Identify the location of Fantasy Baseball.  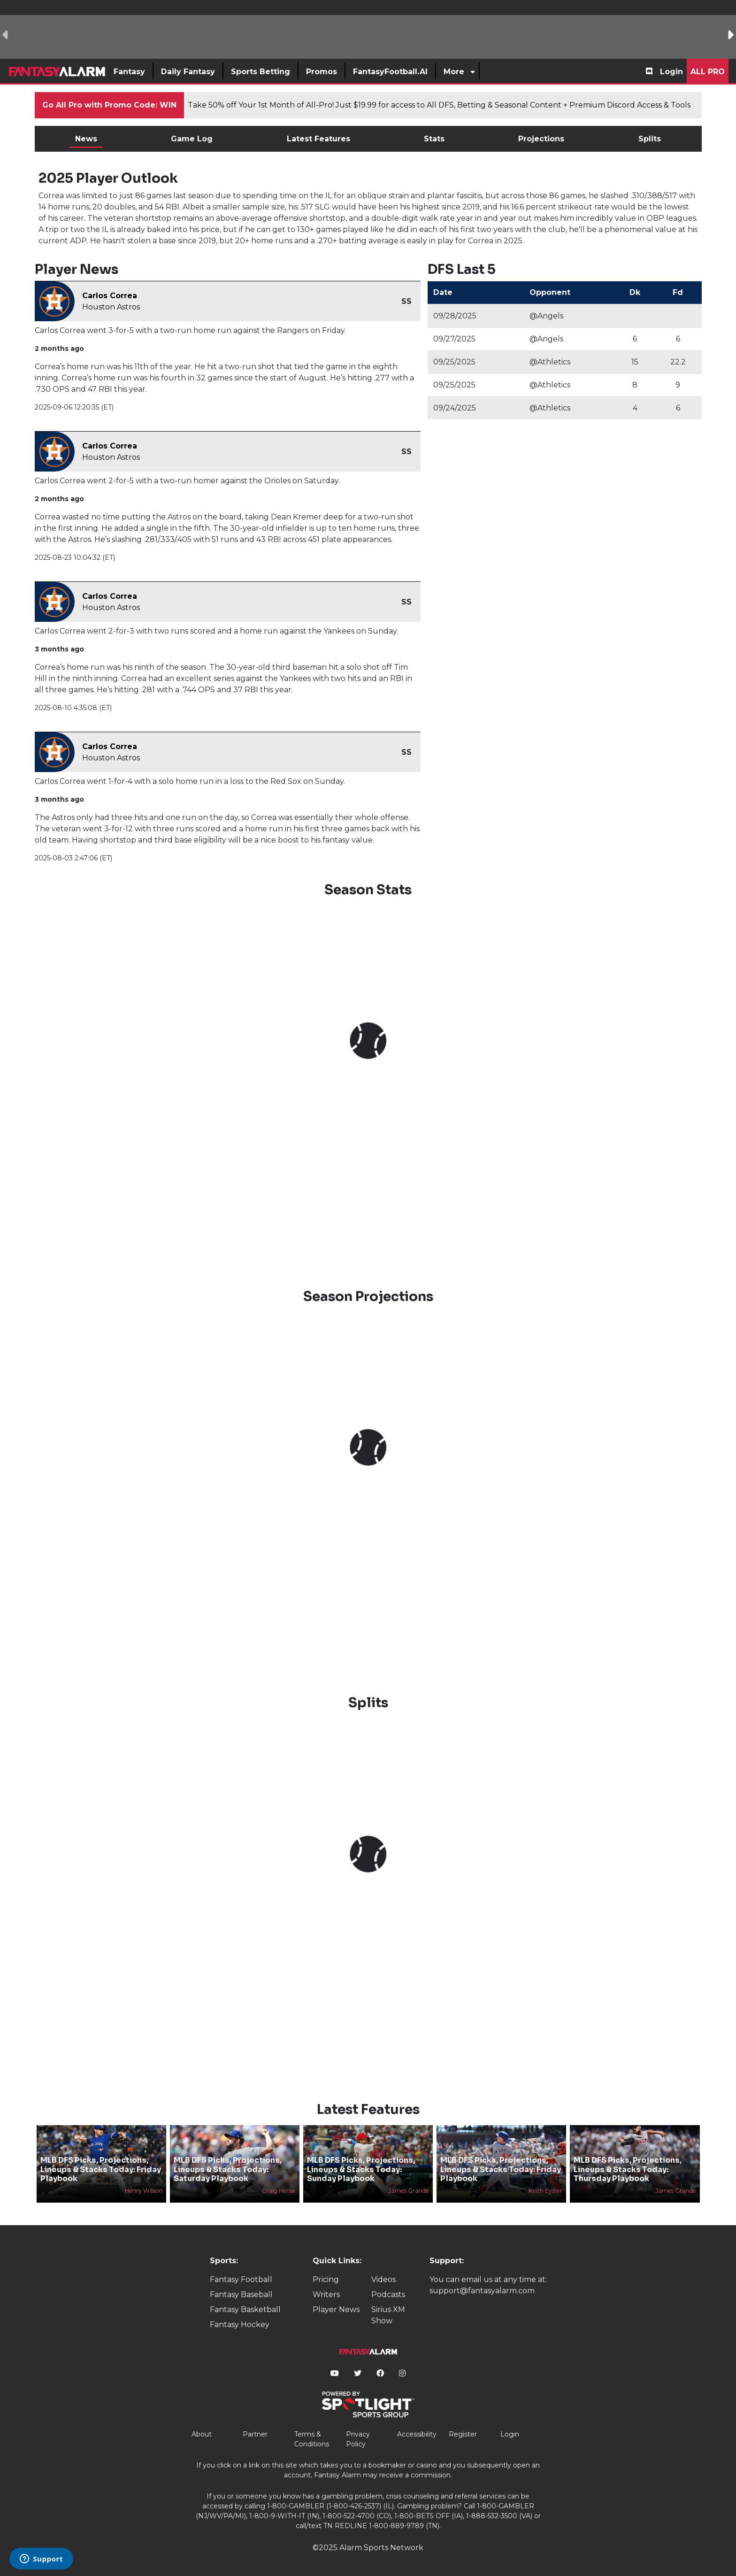
(241, 2294).